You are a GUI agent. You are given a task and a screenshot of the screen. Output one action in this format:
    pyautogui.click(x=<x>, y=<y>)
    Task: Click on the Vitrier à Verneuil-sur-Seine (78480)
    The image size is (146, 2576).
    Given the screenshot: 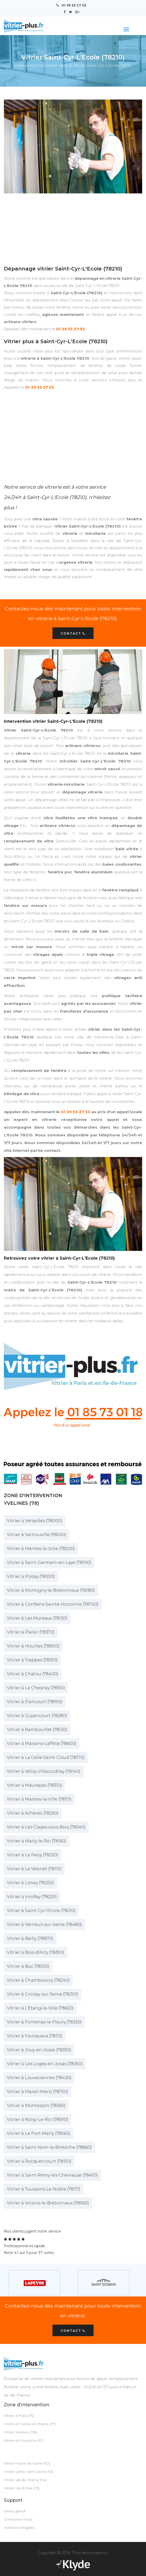 What is the action you would take?
    pyautogui.click(x=44, y=1924)
    